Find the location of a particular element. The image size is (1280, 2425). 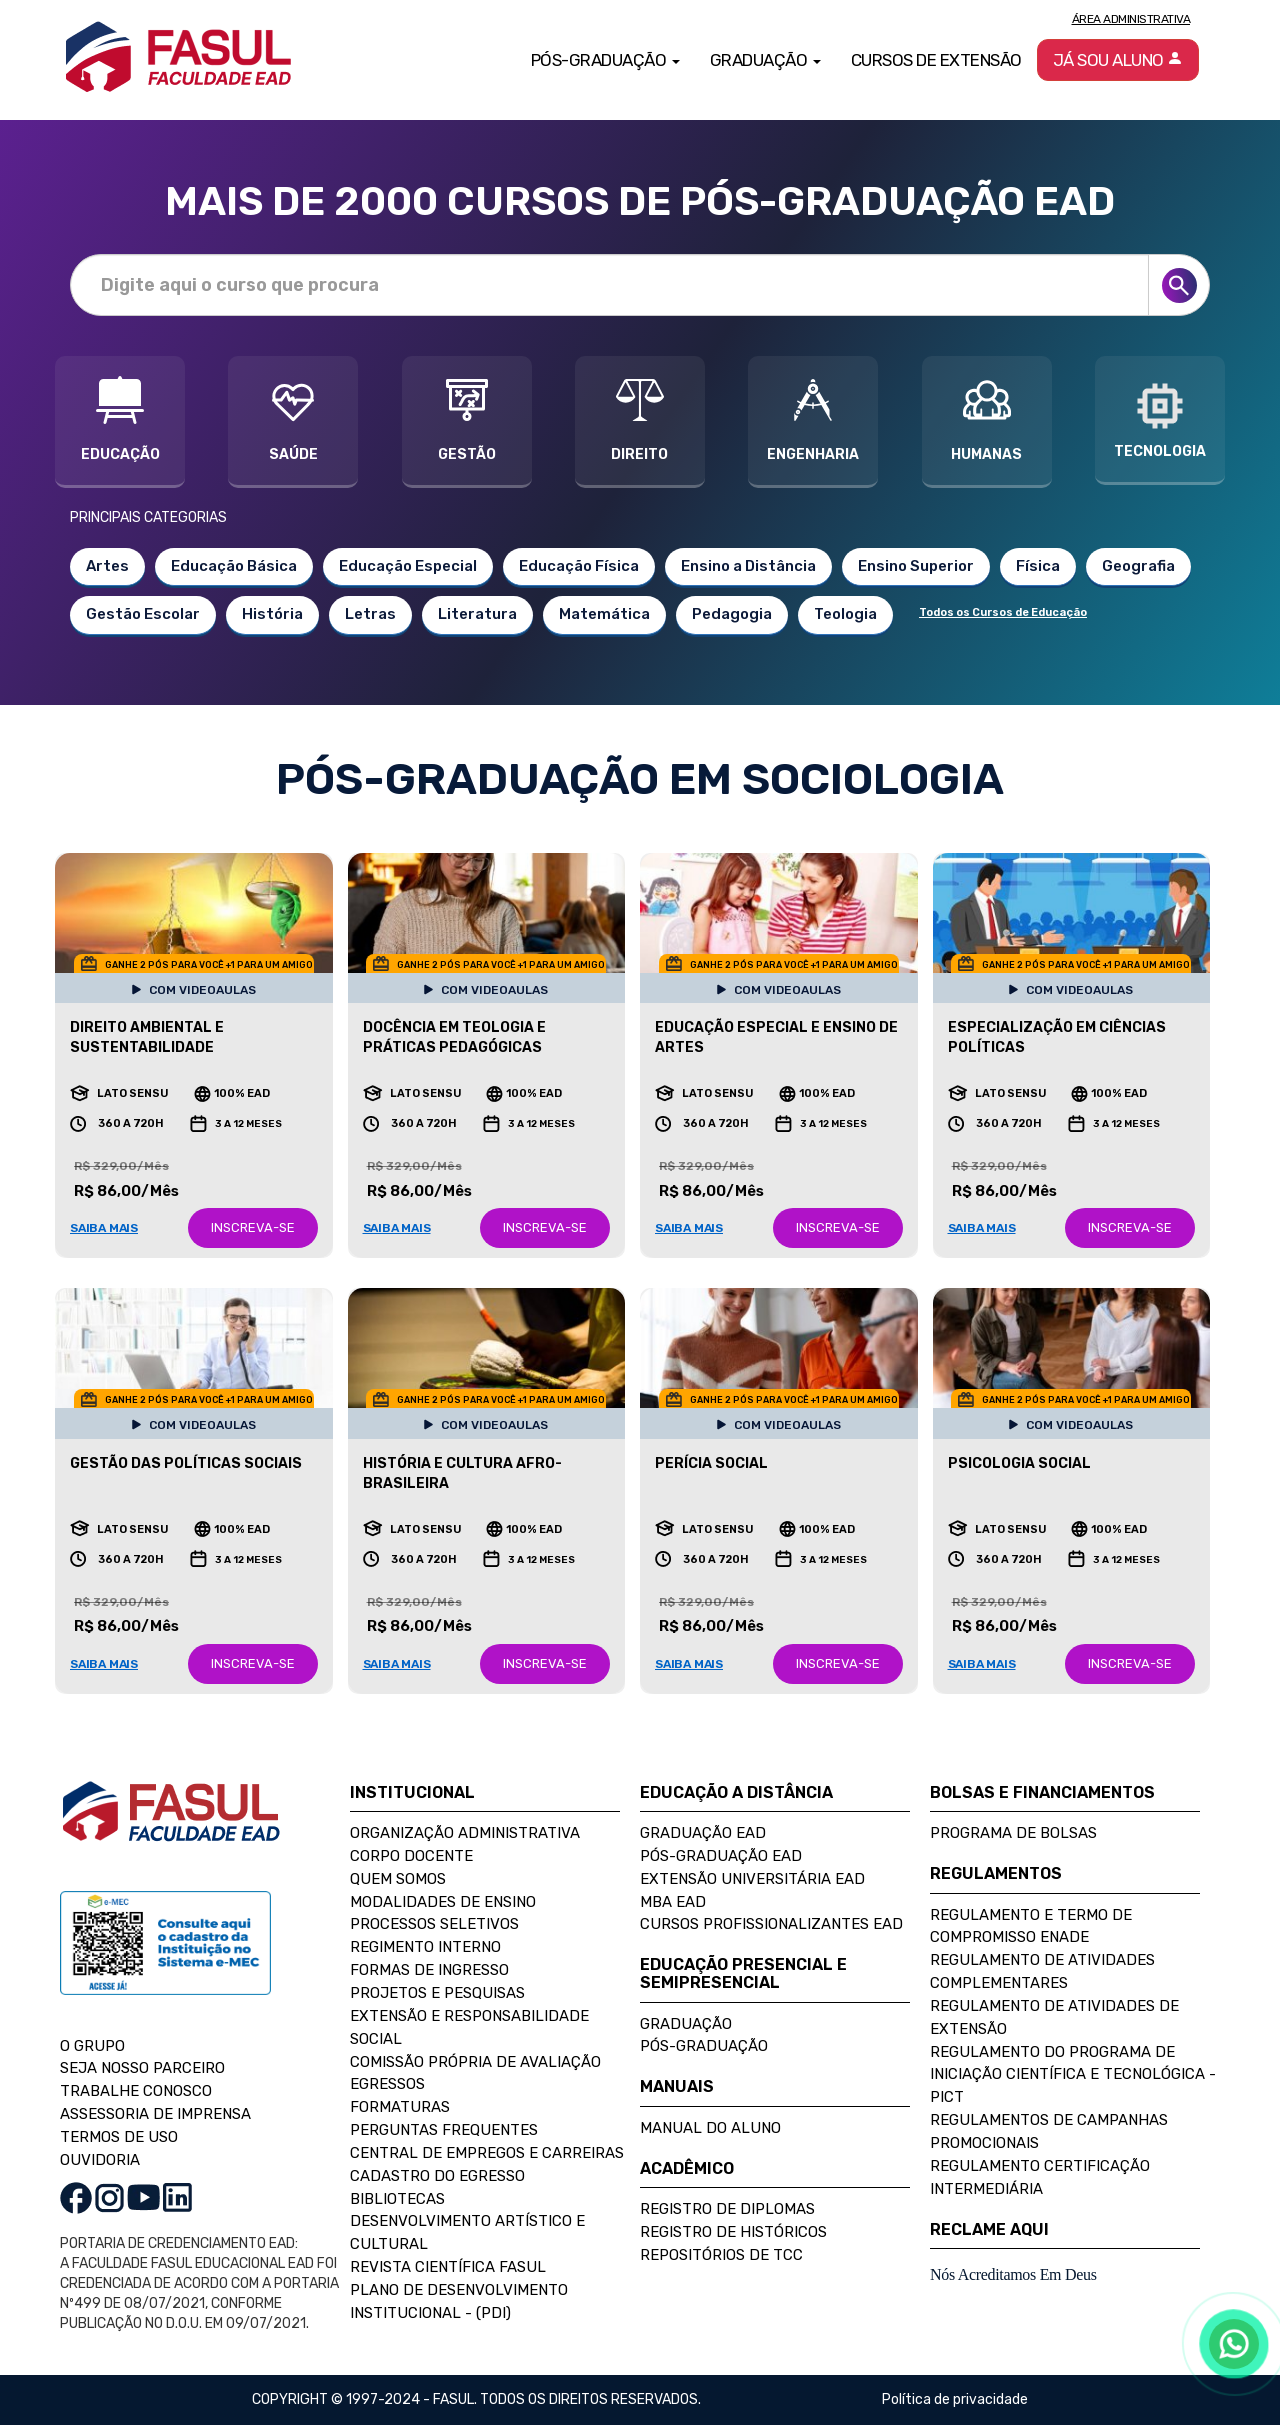

Registro de Diplomas is located at coordinates (727, 2209).